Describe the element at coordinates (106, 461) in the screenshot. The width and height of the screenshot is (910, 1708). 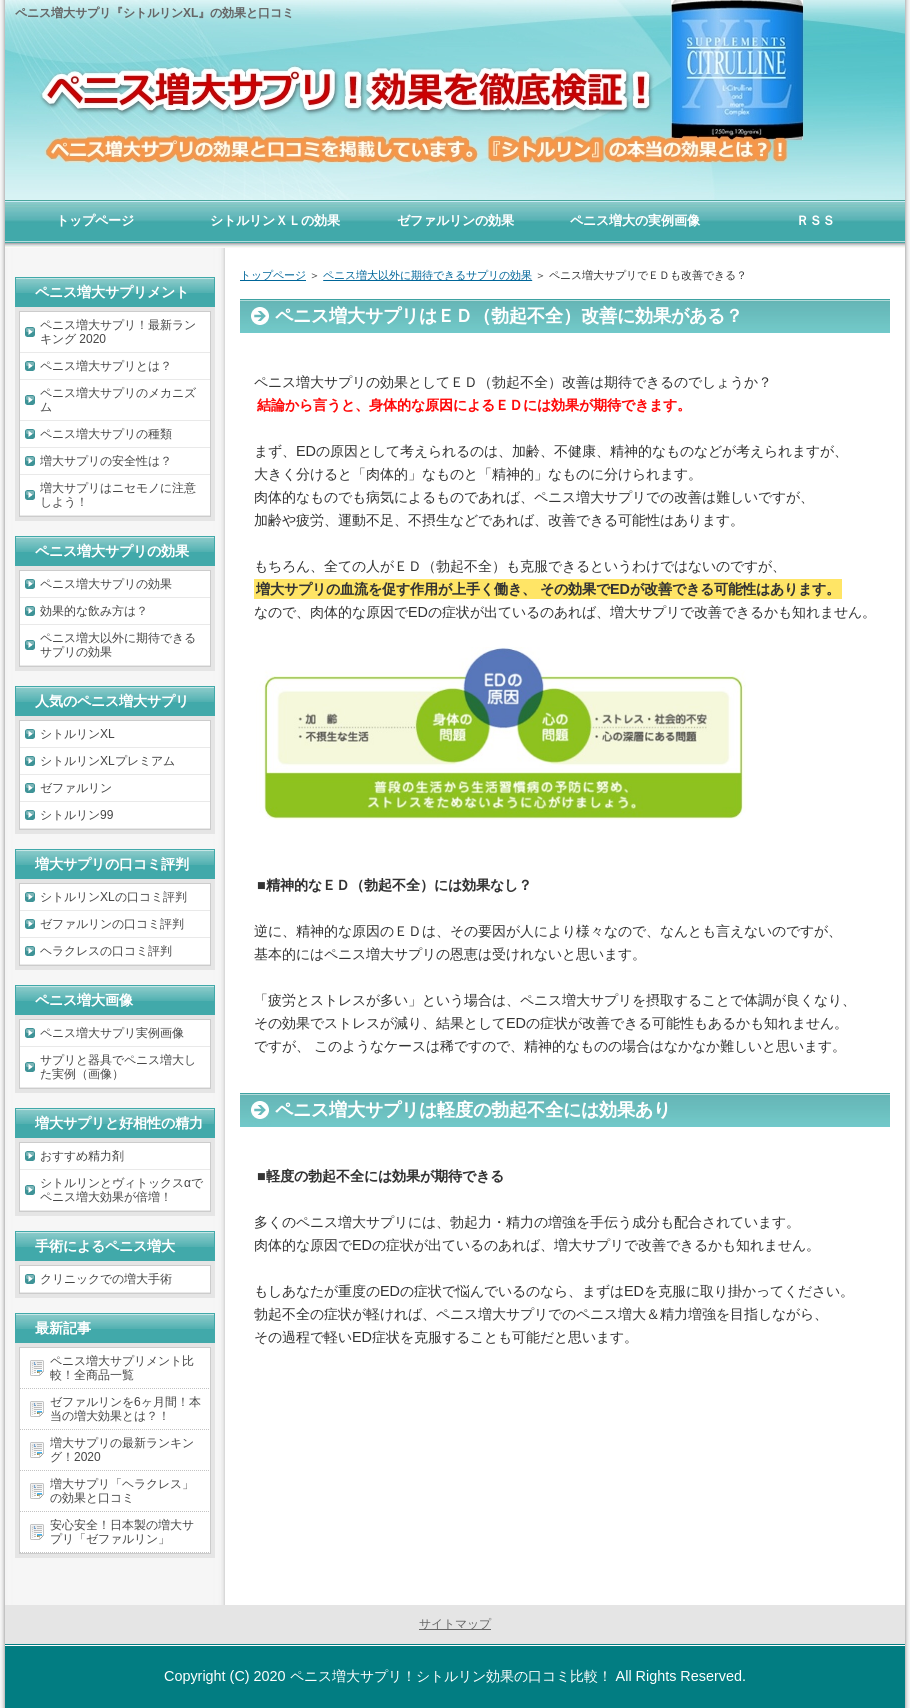
I see `増大サプリの安全性は？` at that location.